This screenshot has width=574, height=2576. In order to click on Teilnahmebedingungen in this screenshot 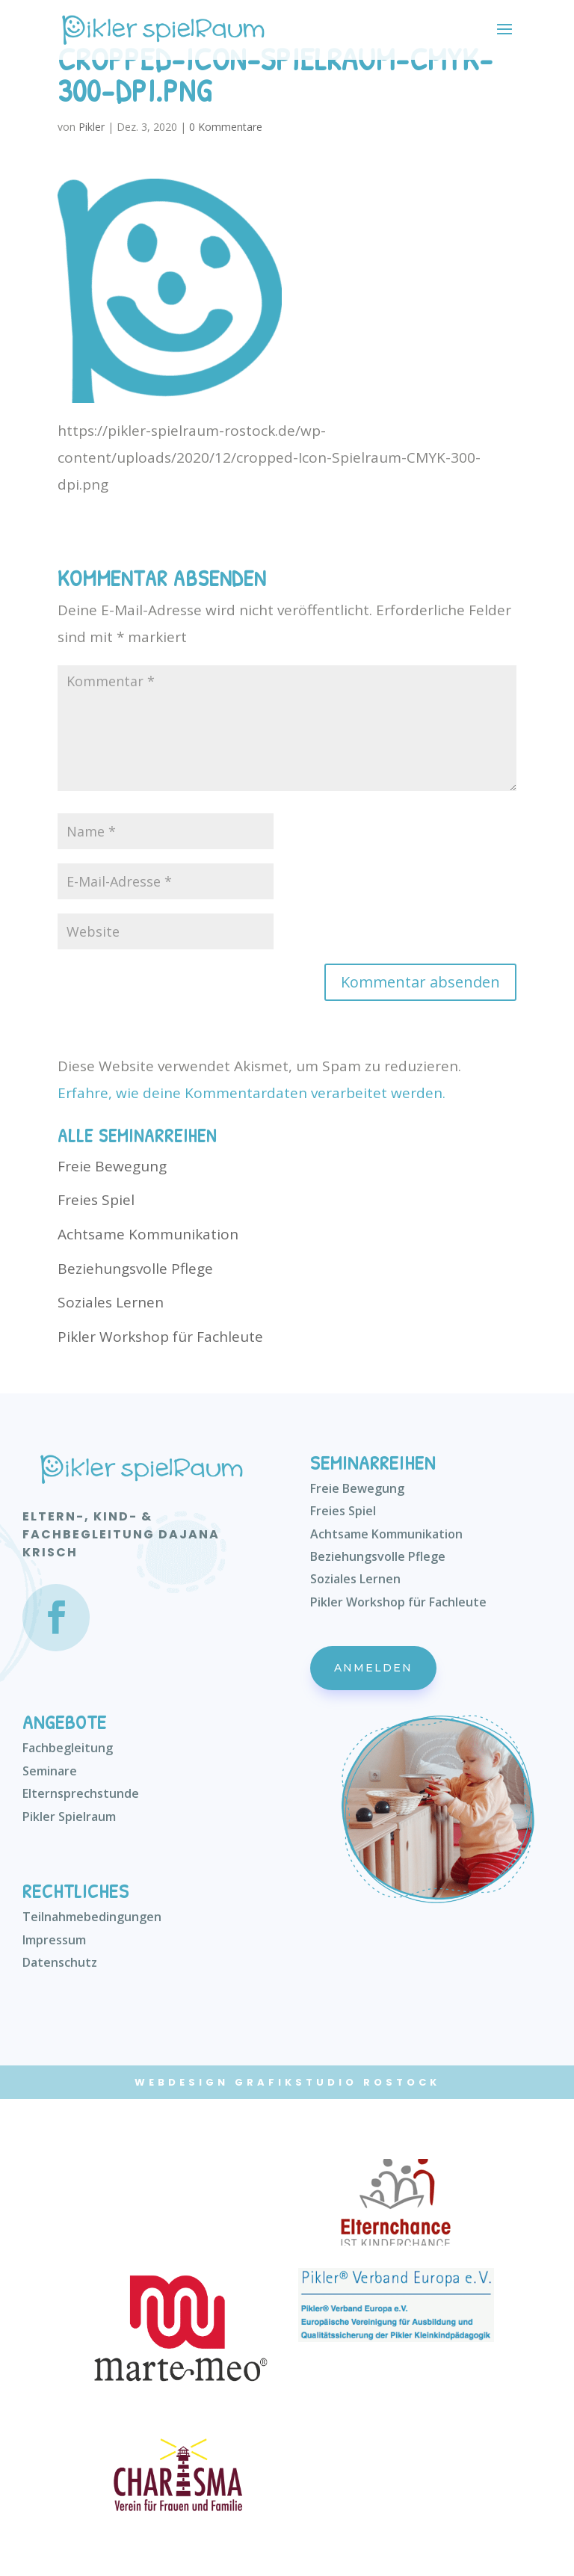, I will do `click(91, 1916)`.